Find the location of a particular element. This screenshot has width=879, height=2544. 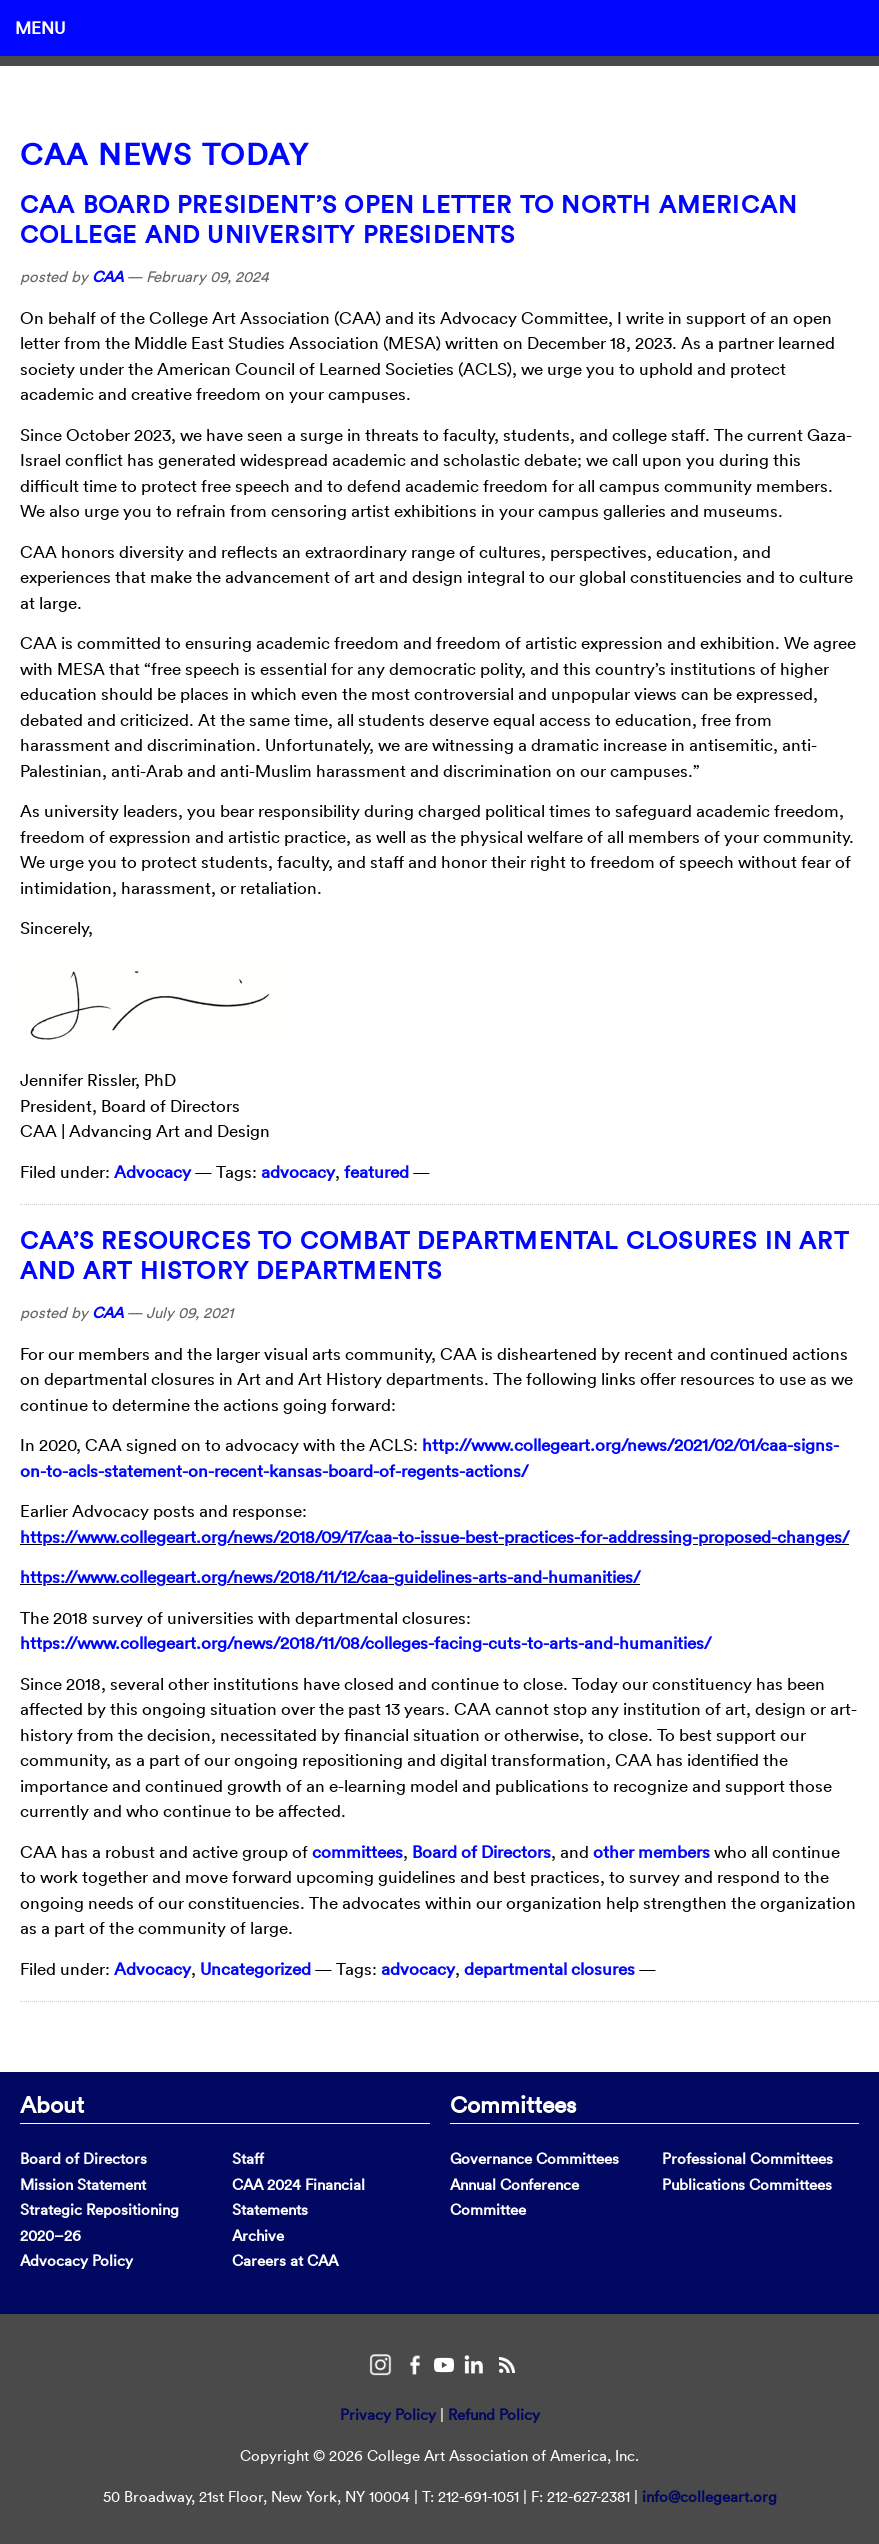

Mission Statement is located at coordinates (83, 2184).